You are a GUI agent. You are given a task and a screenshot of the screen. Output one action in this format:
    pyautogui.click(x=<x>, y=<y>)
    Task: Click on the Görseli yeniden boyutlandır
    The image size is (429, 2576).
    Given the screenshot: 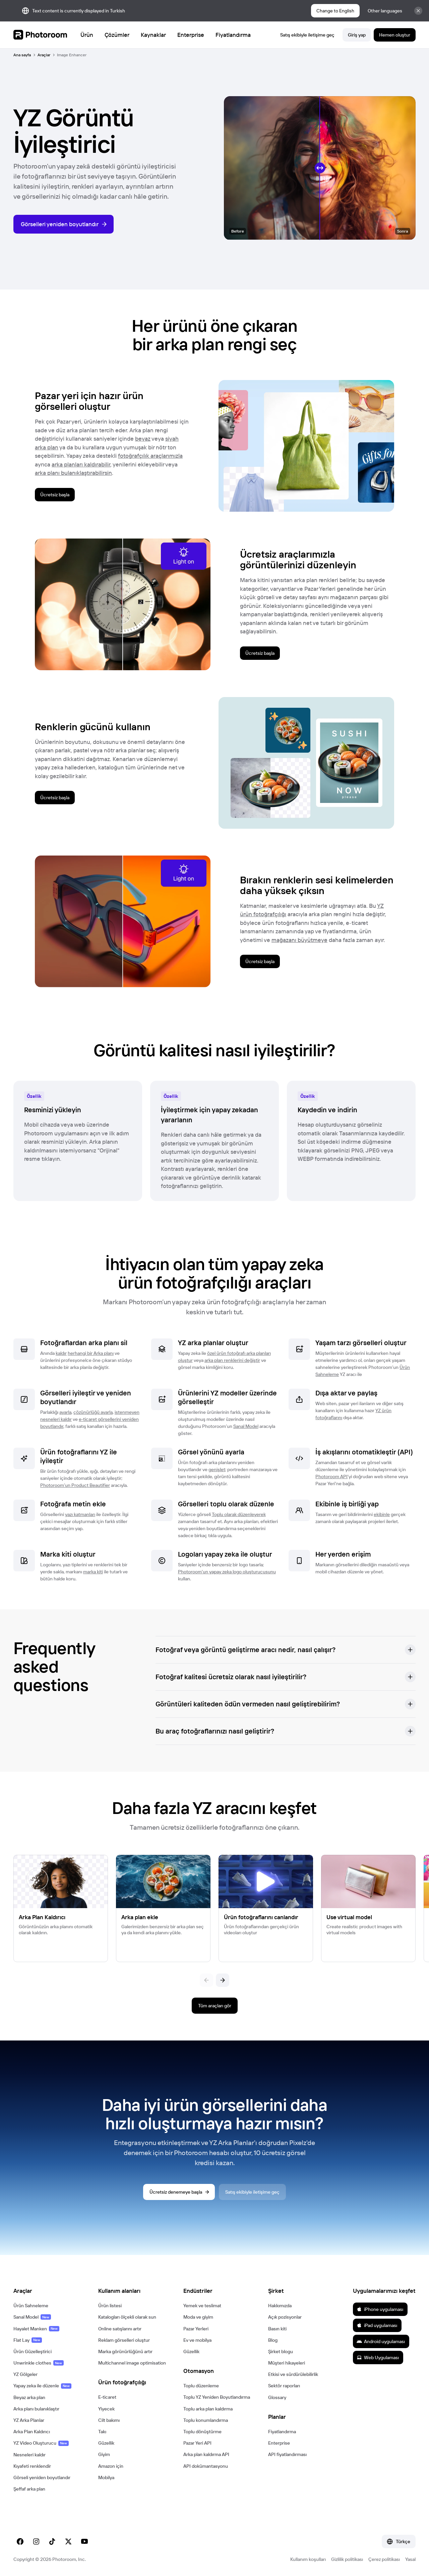 What is the action you would take?
    pyautogui.click(x=41, y=2477)
    